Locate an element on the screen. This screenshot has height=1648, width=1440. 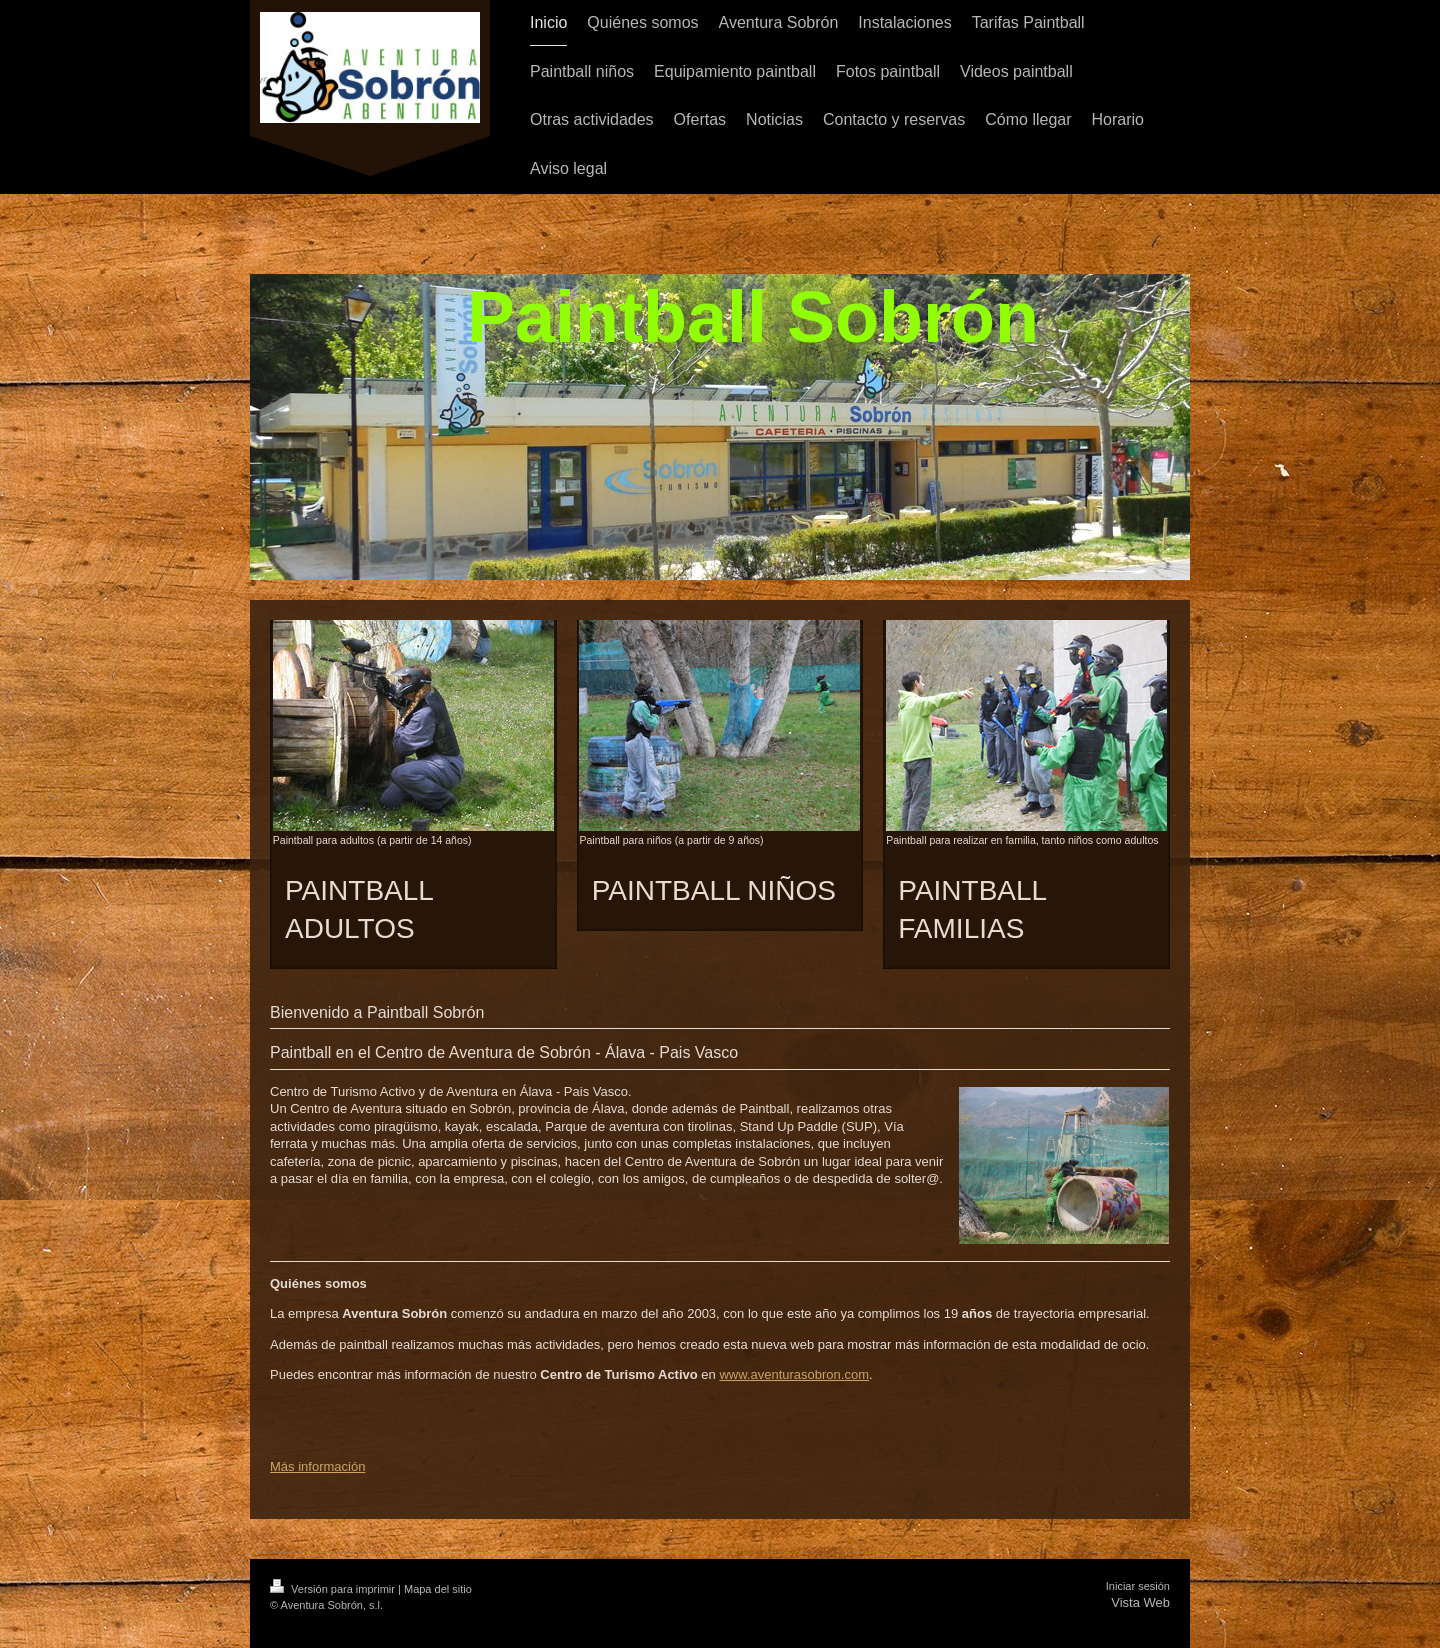
Mapa del sitio is located at coordinates (438, 1589).